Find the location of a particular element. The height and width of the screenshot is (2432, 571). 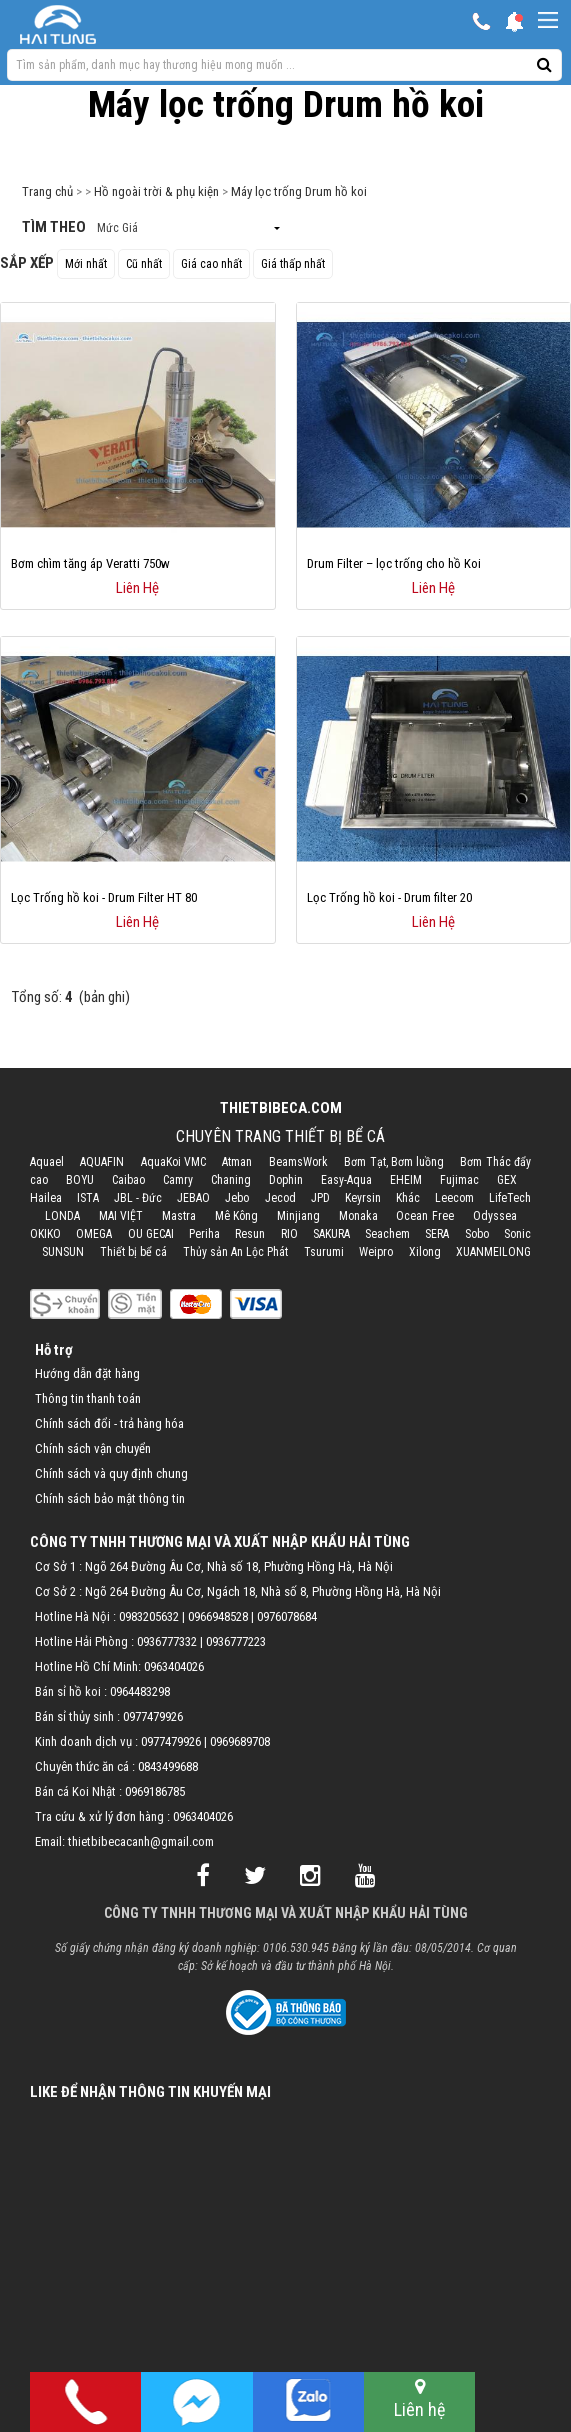

BeamsWork is located at coordinates (298, 1162).